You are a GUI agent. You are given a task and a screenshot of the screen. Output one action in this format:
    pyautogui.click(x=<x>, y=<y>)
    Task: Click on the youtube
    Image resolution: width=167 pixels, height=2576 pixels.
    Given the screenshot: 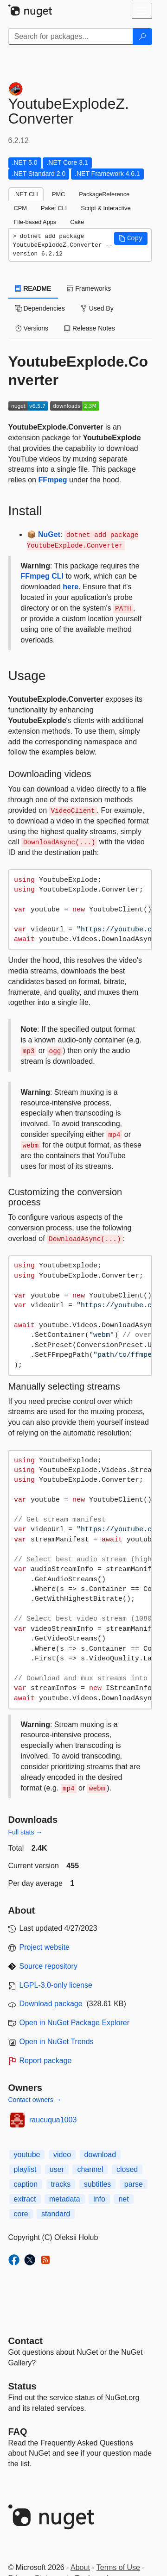 What is the action you would take?
    pyautogui.click(x=27, y=2154)
    